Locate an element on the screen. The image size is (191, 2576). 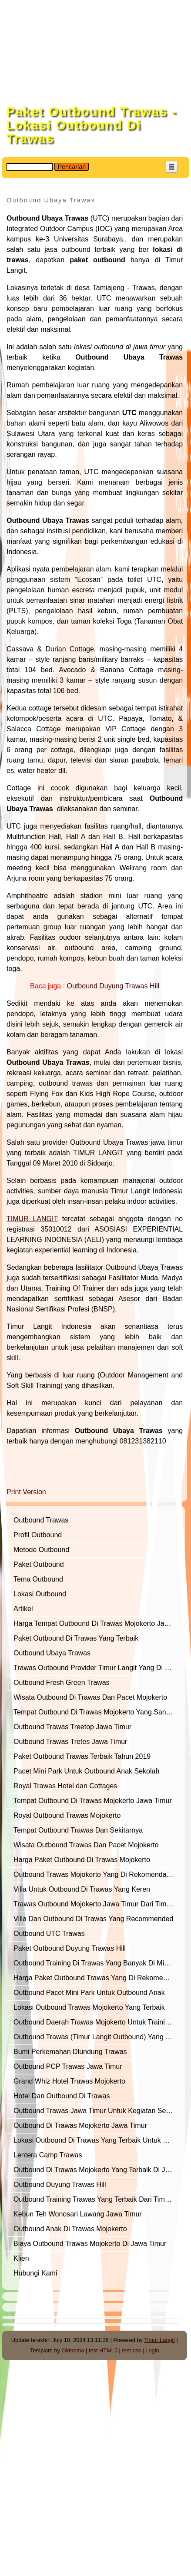
TIMUR LANGIT is located at coordinates (32, 1218).